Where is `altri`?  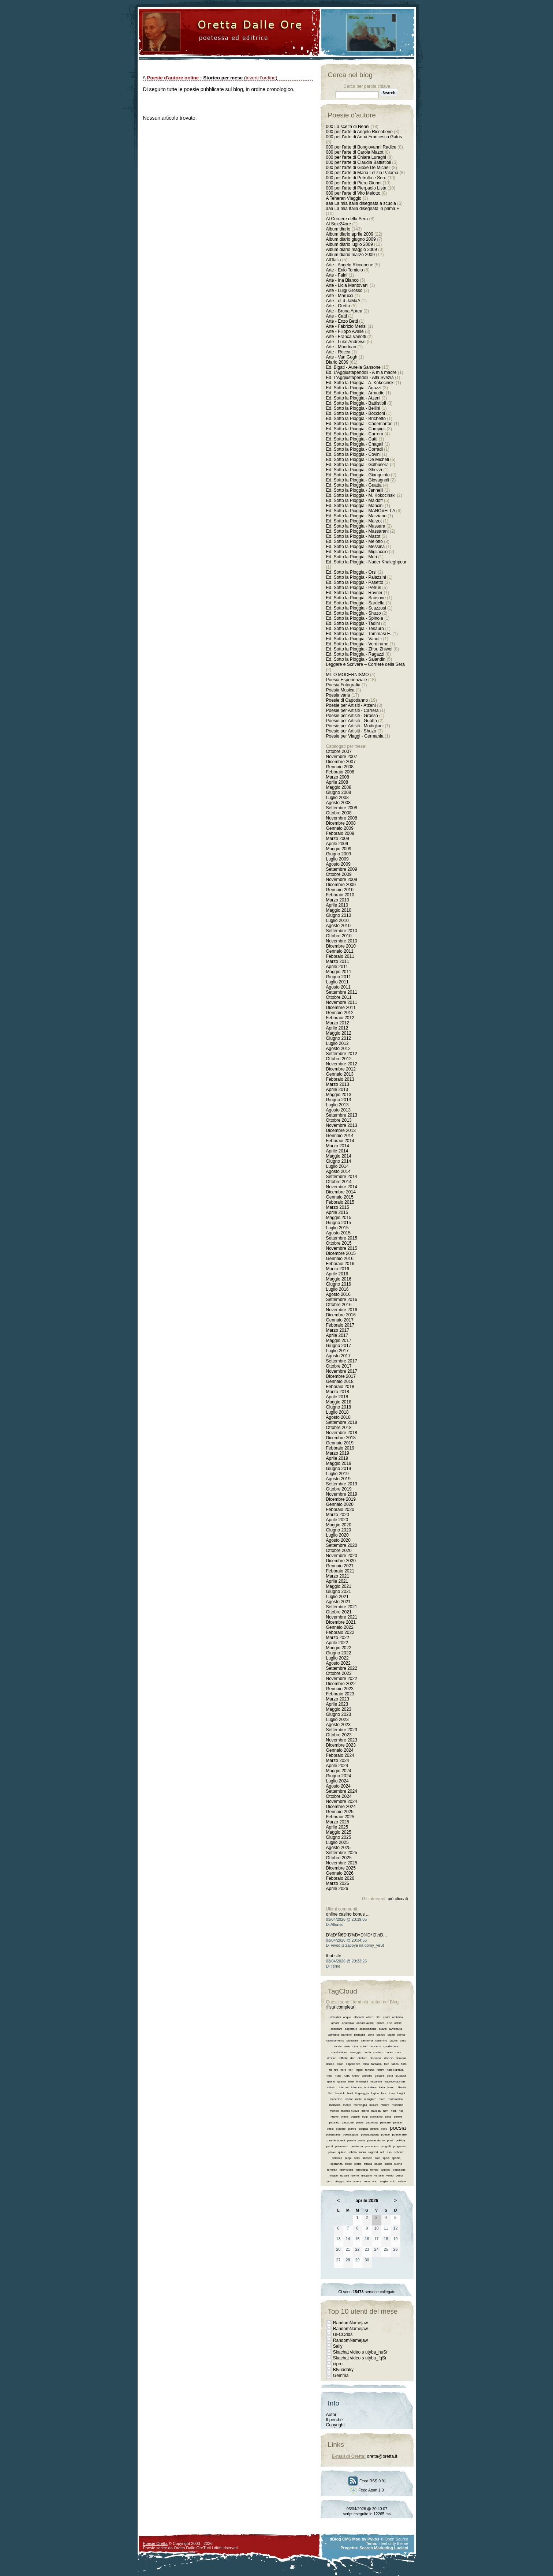 altri is located at coordinates (378, 2017).